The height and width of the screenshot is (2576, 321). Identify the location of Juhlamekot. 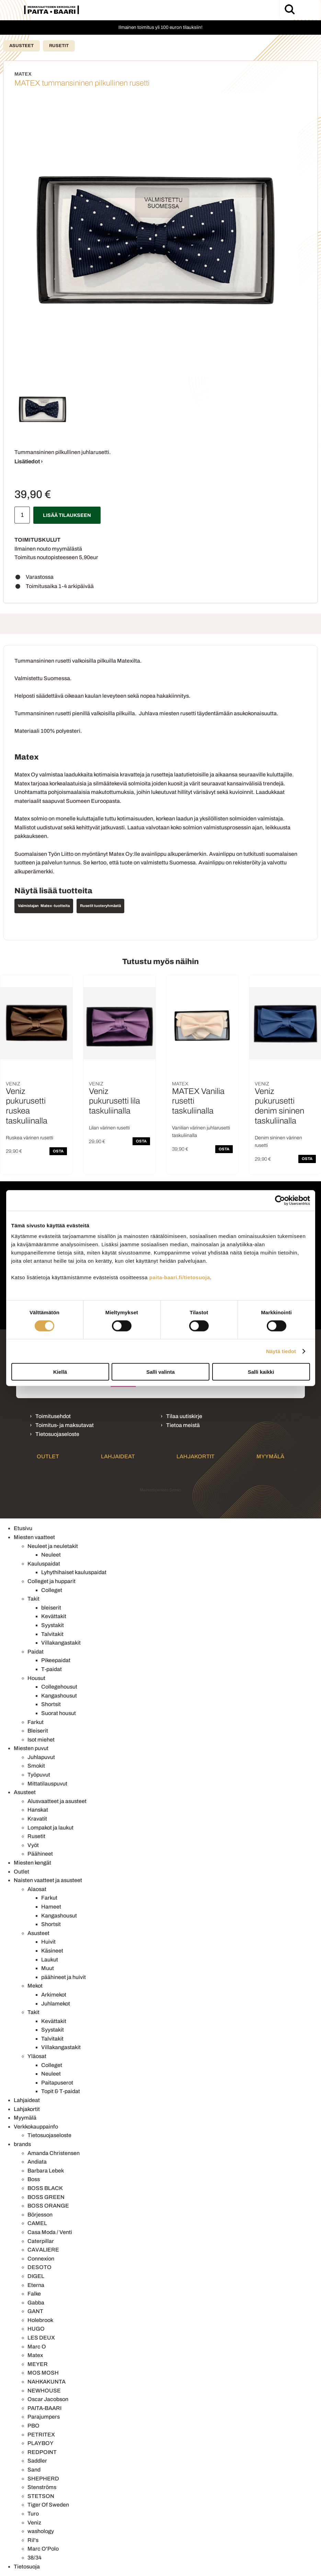
(55, 2003).